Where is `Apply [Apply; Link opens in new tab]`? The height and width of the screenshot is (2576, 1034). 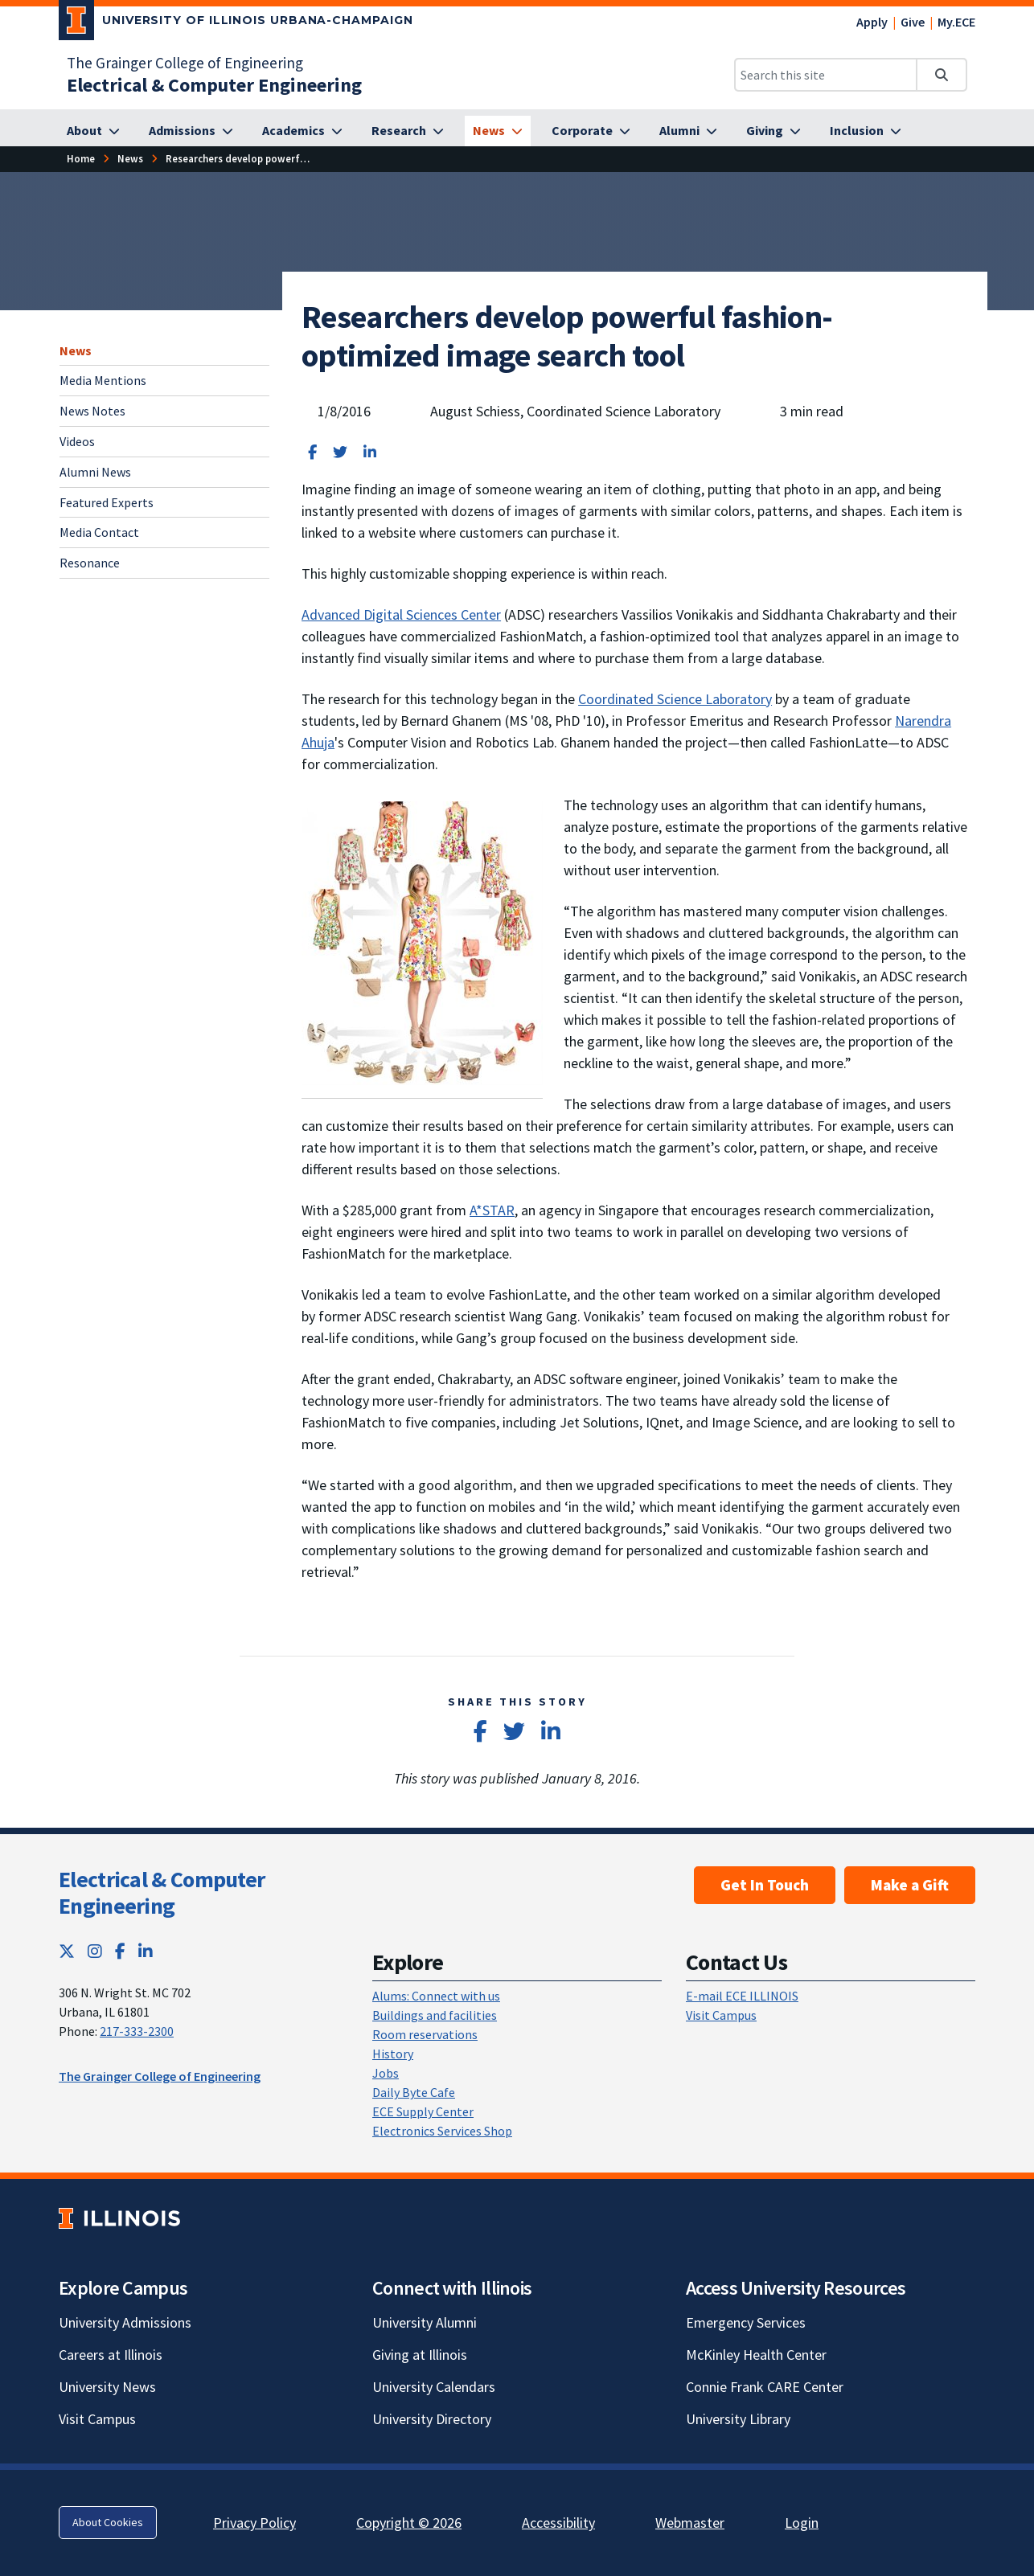
Apply [Apply; Link opens in new tab] is located at coordinates (872, 22).